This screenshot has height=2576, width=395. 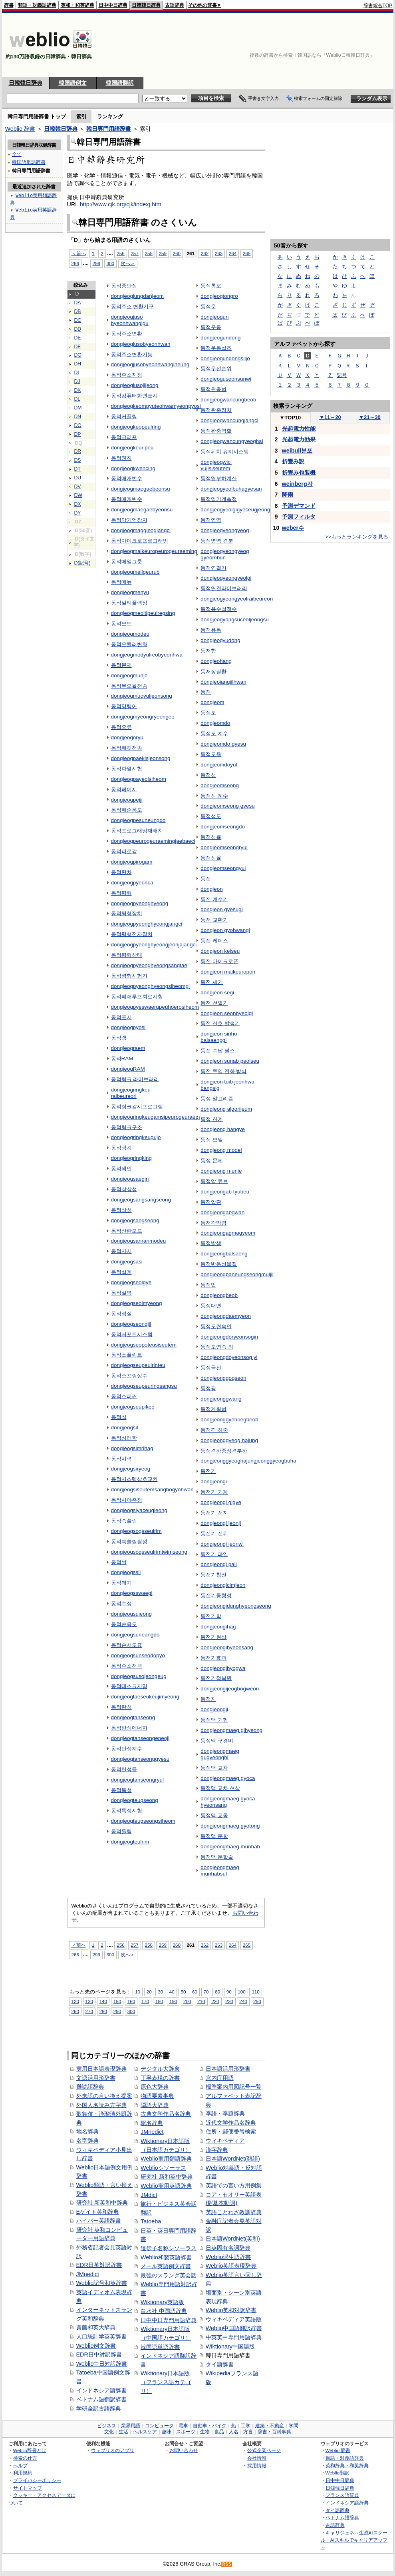 What do you see at coordinates (95, 2327) in the screenshot?
I see `斎藤和英大辞典` at bounding box center [95, 2327].